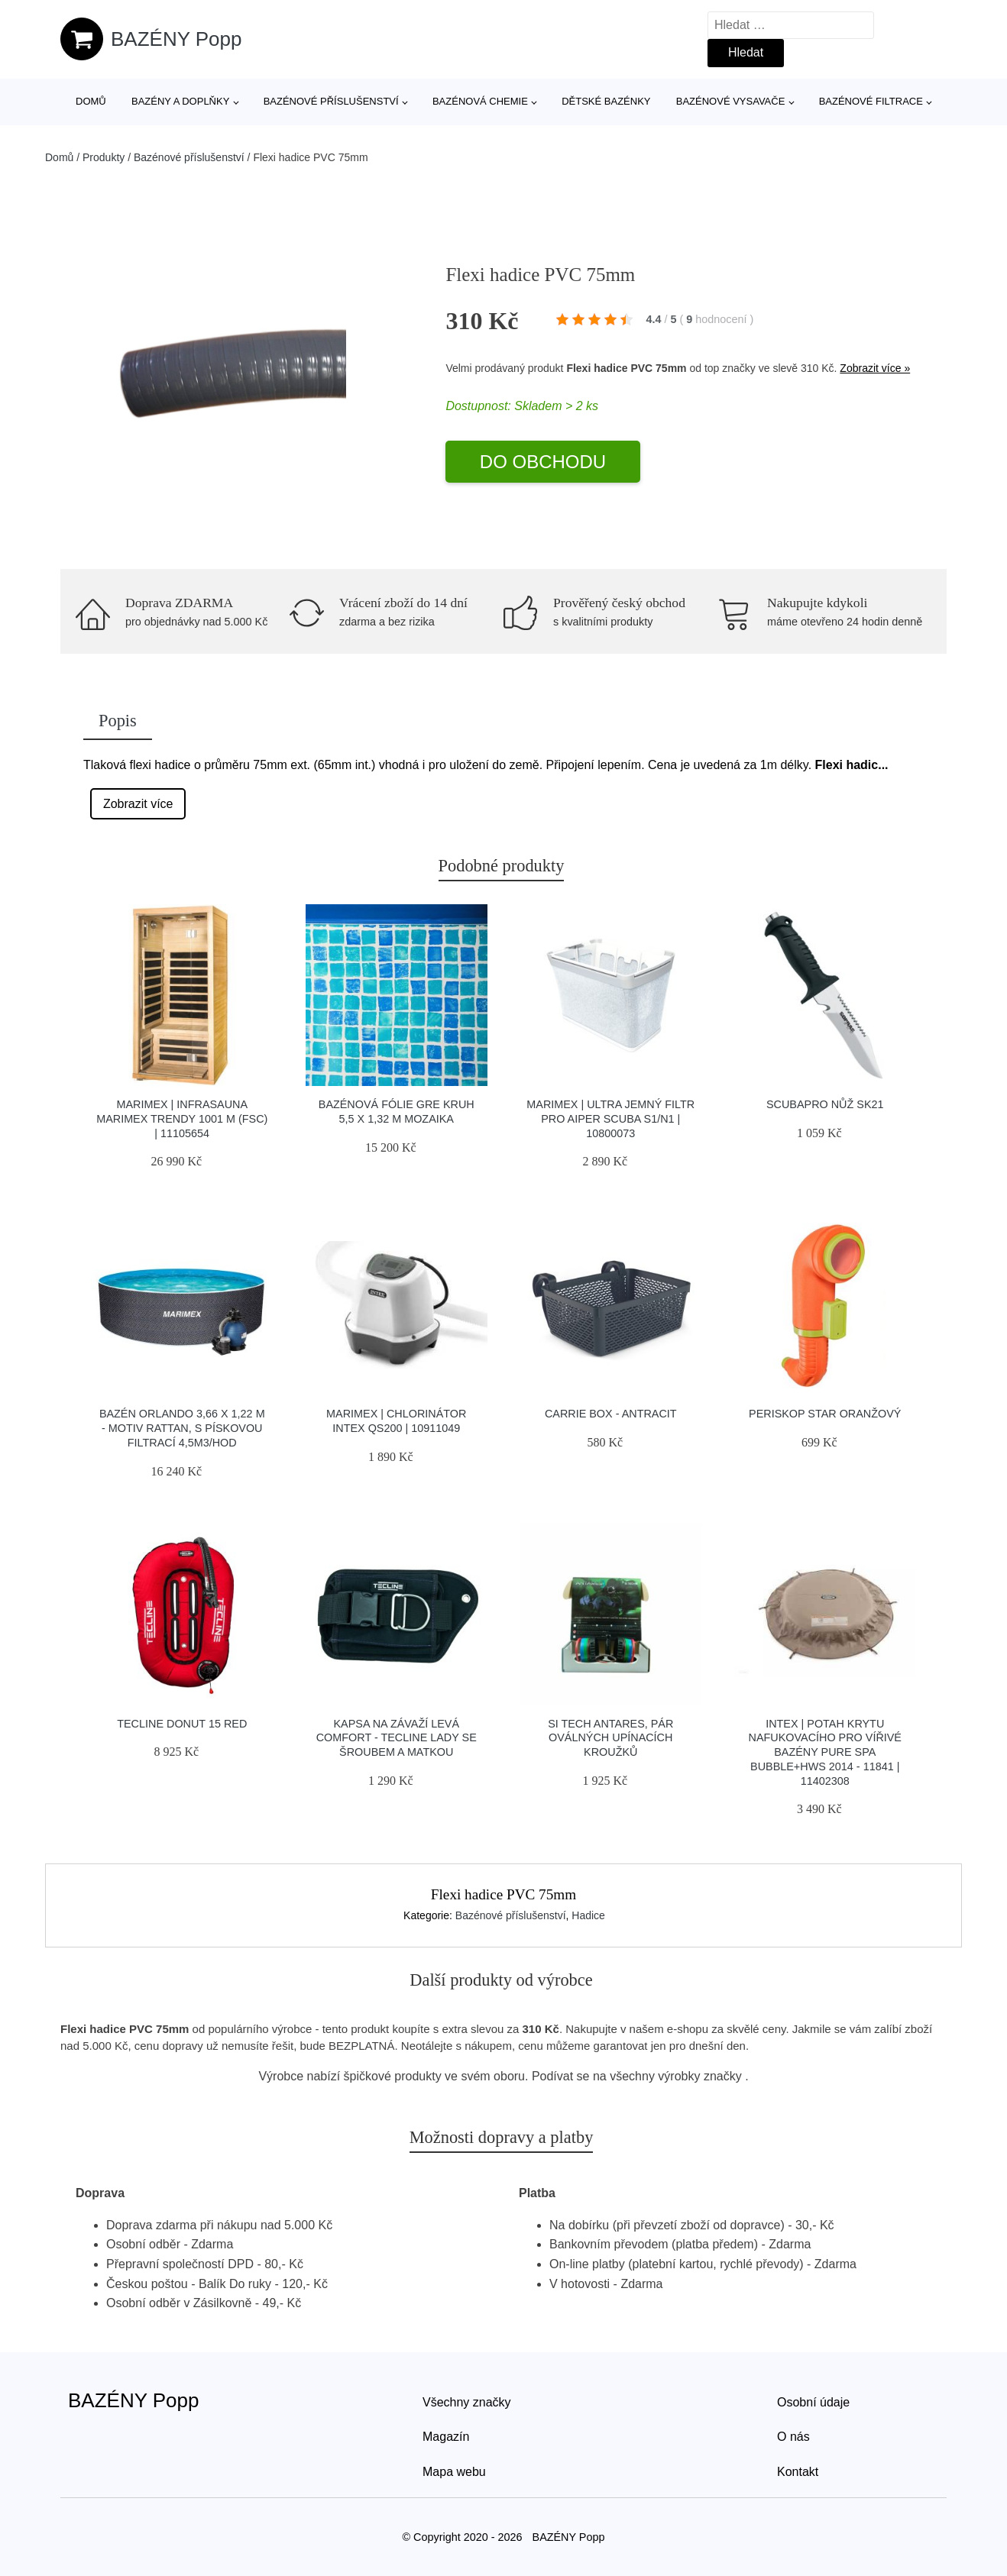 The height and width of the screenshot is (2576, 1007). What do you see at coordinates (610, 1118) in the screenshot?
I see `Marimex | Ultra jemný filtr pro Aiper Scuba S1/N1 | 10800073` at bounding box center [610, 1118].